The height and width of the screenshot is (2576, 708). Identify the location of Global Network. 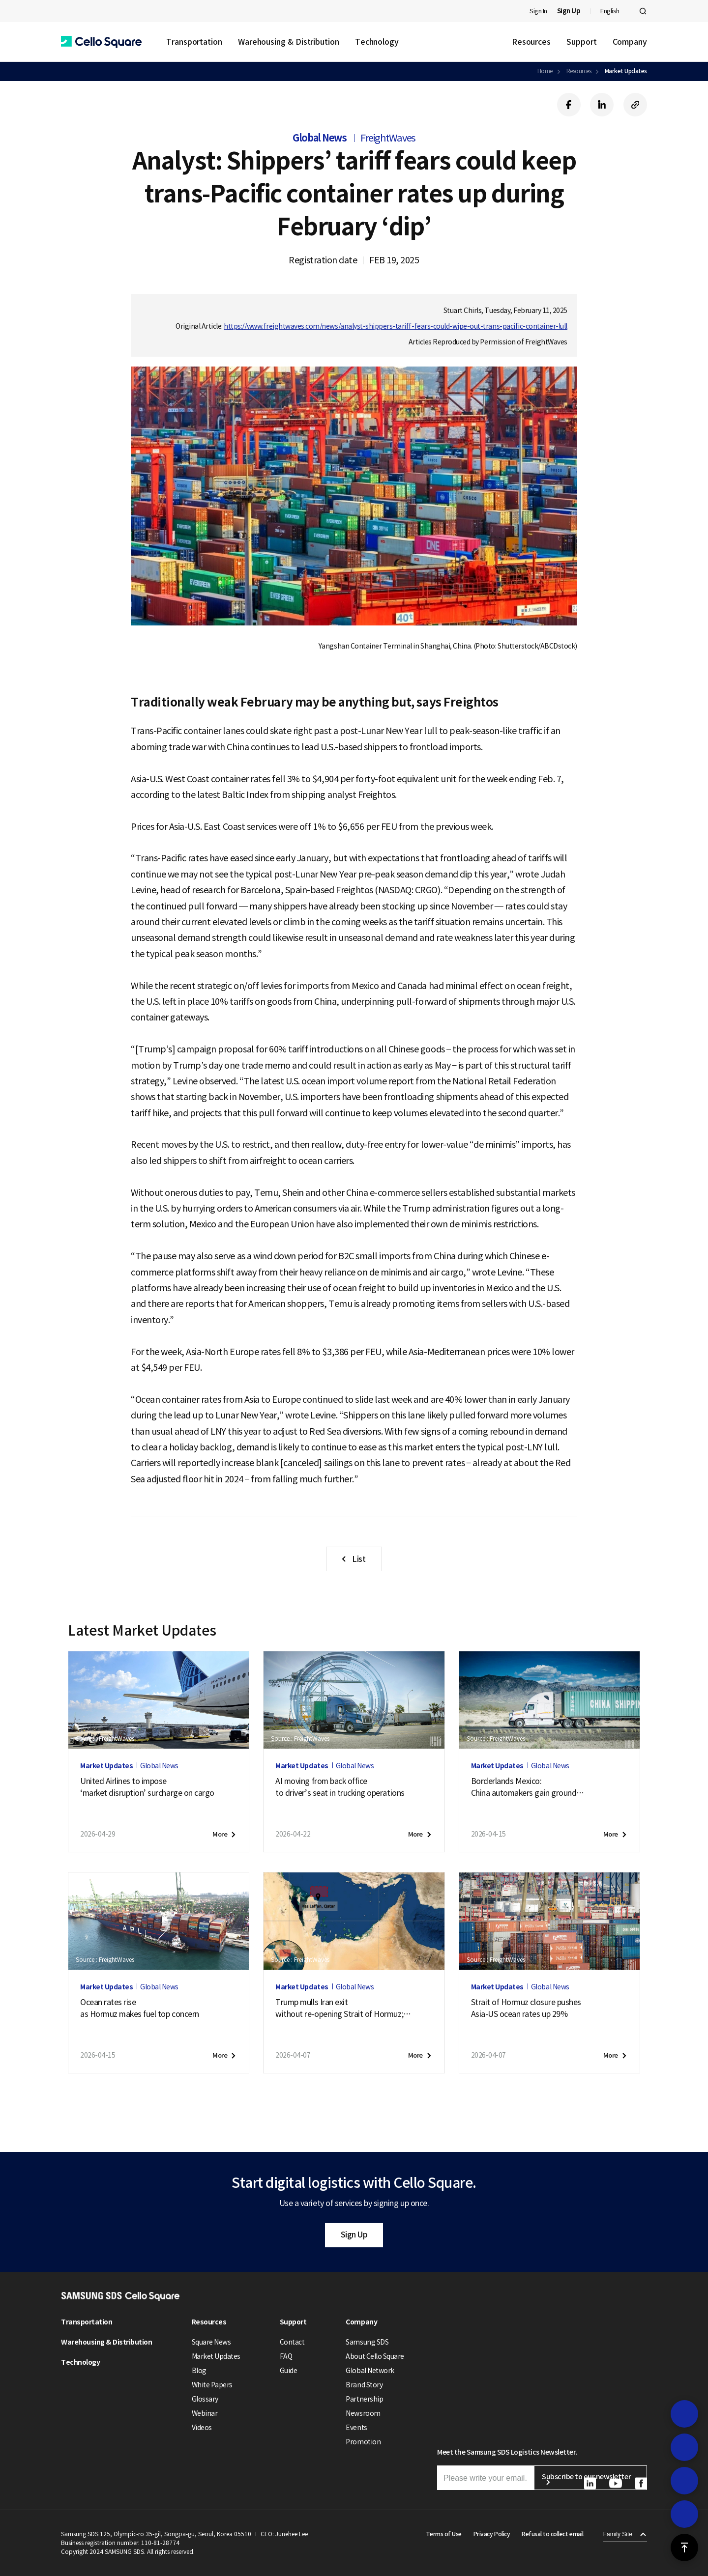
(370, 2370).